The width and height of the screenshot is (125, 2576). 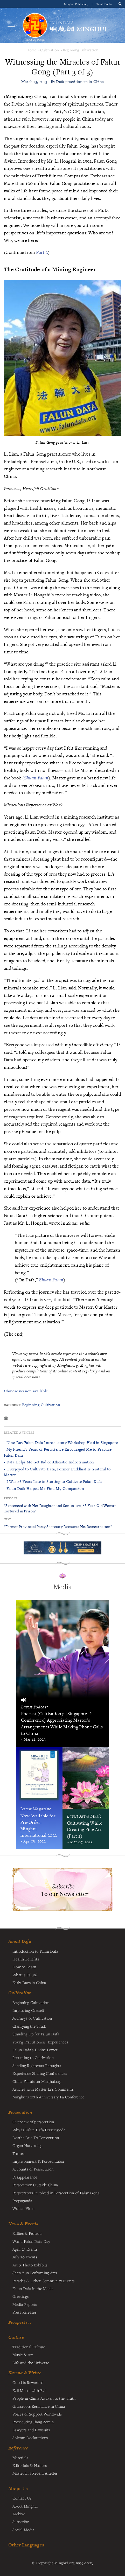 What do you see at coordinates (49, 1462) in the screenshot?
I see `- Dafa Helps Me Get Rid of Atheistic Indoctrination` at bounding box center [49, 1462].